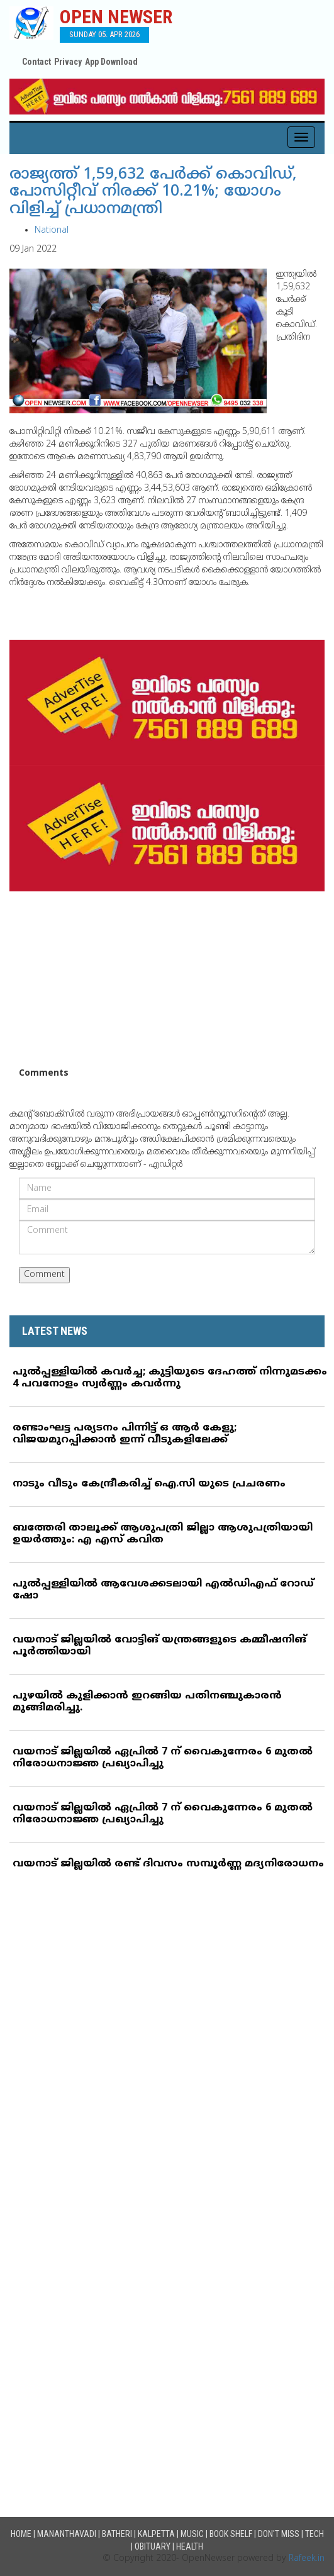  I want to click on Tech, so click(314, 2534).